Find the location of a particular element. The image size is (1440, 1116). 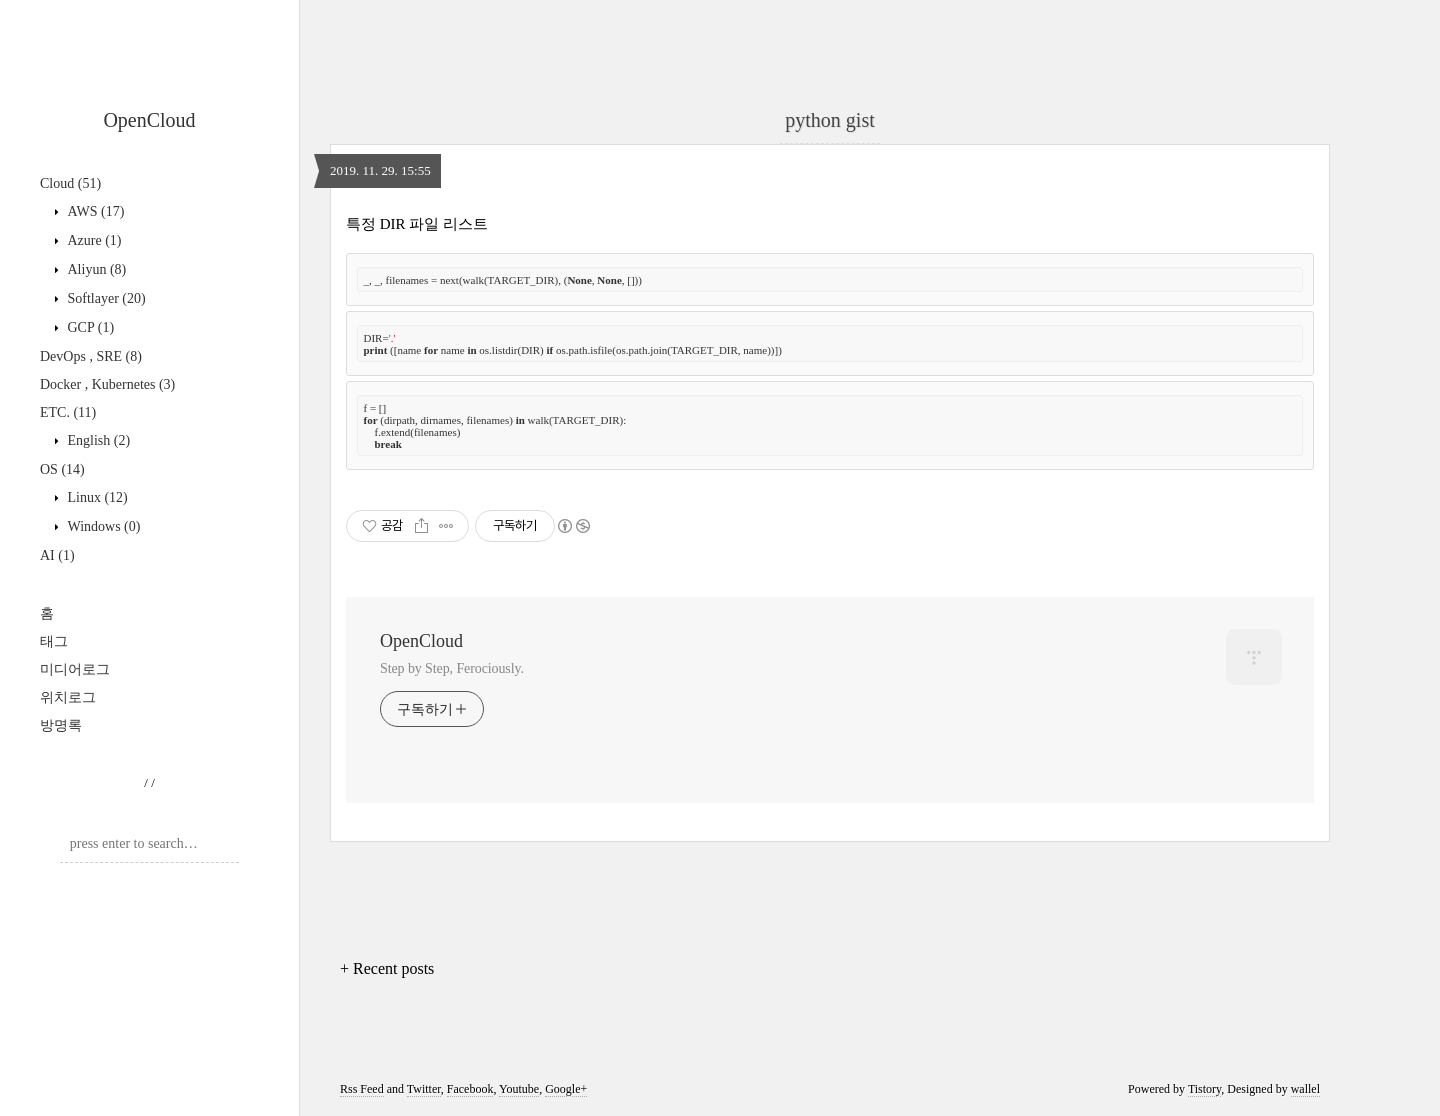

Google+ is located at coordinates (566, 1089).